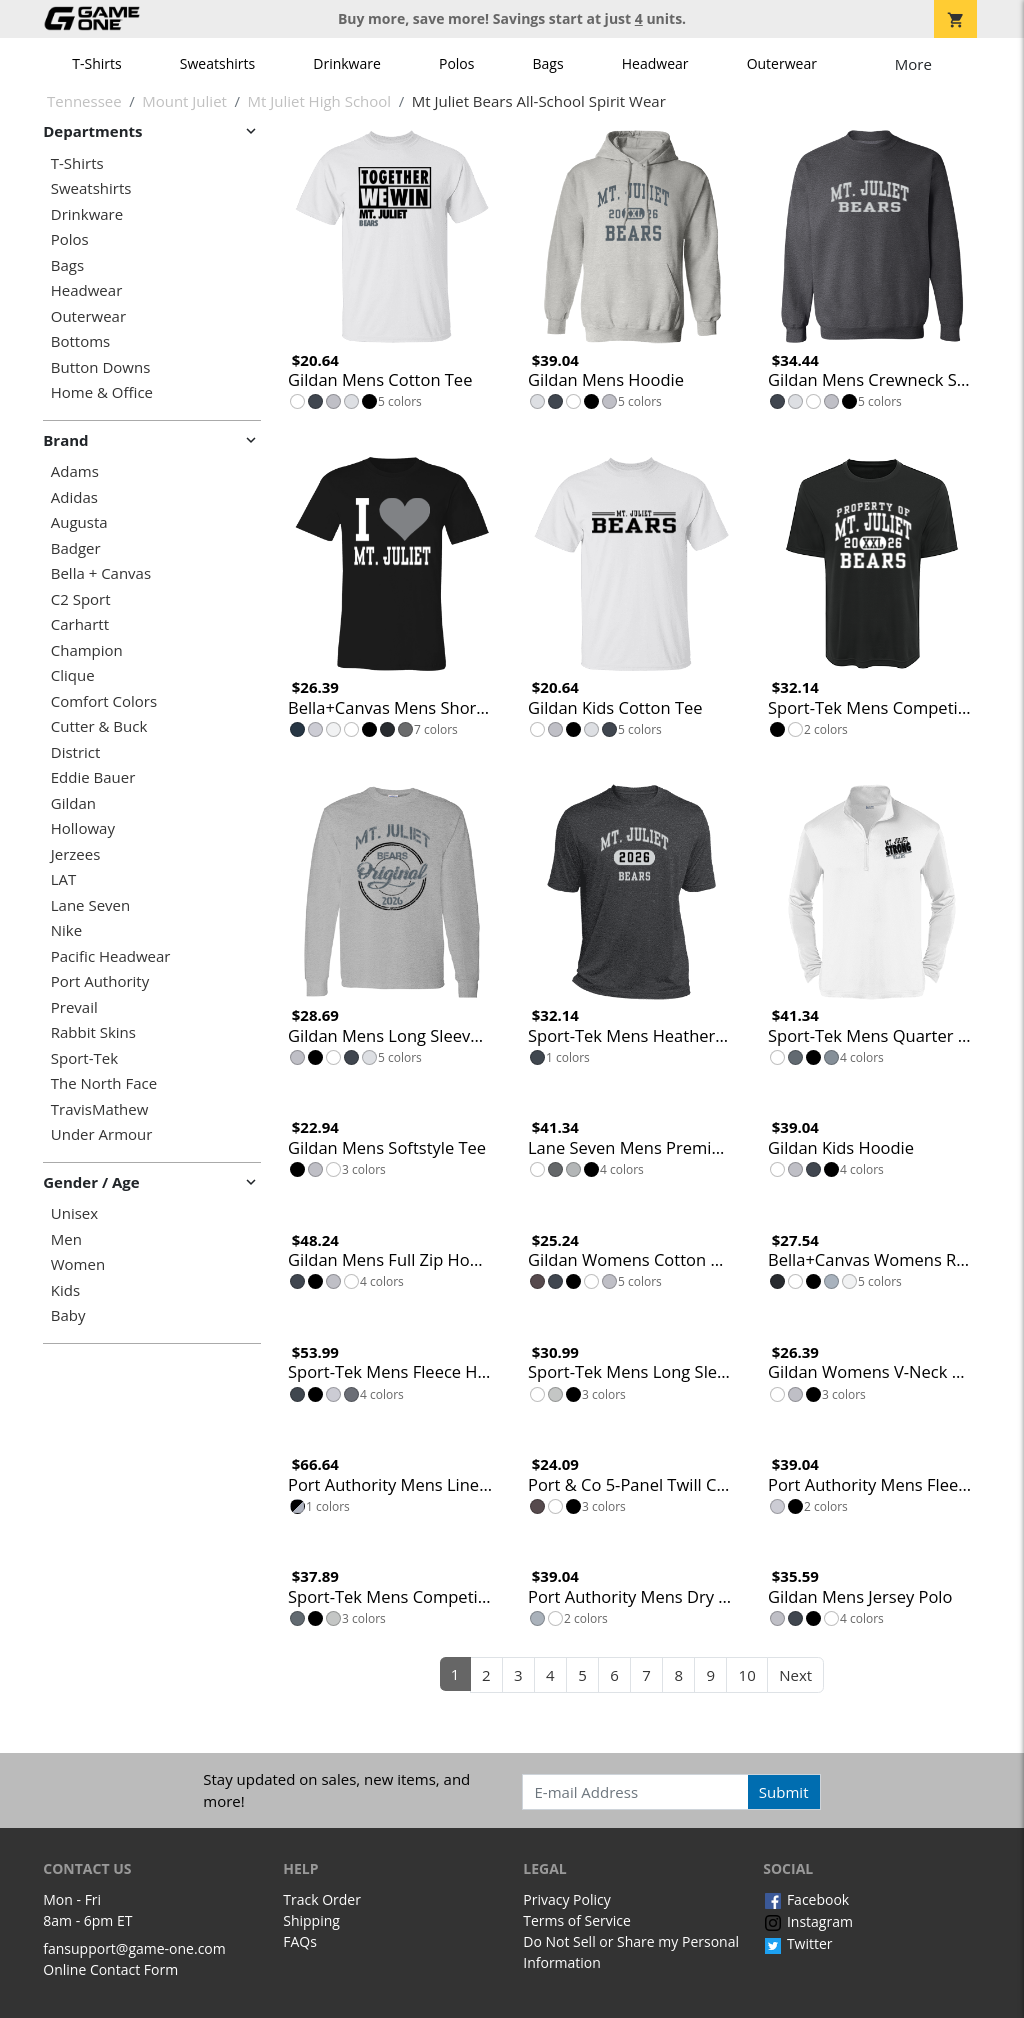 This screenshot has width=1024, height=2018. What do you see at coordinates (81, 599) in the screenshot?
I see `C2 Sport` at bounding box center [81, 599].